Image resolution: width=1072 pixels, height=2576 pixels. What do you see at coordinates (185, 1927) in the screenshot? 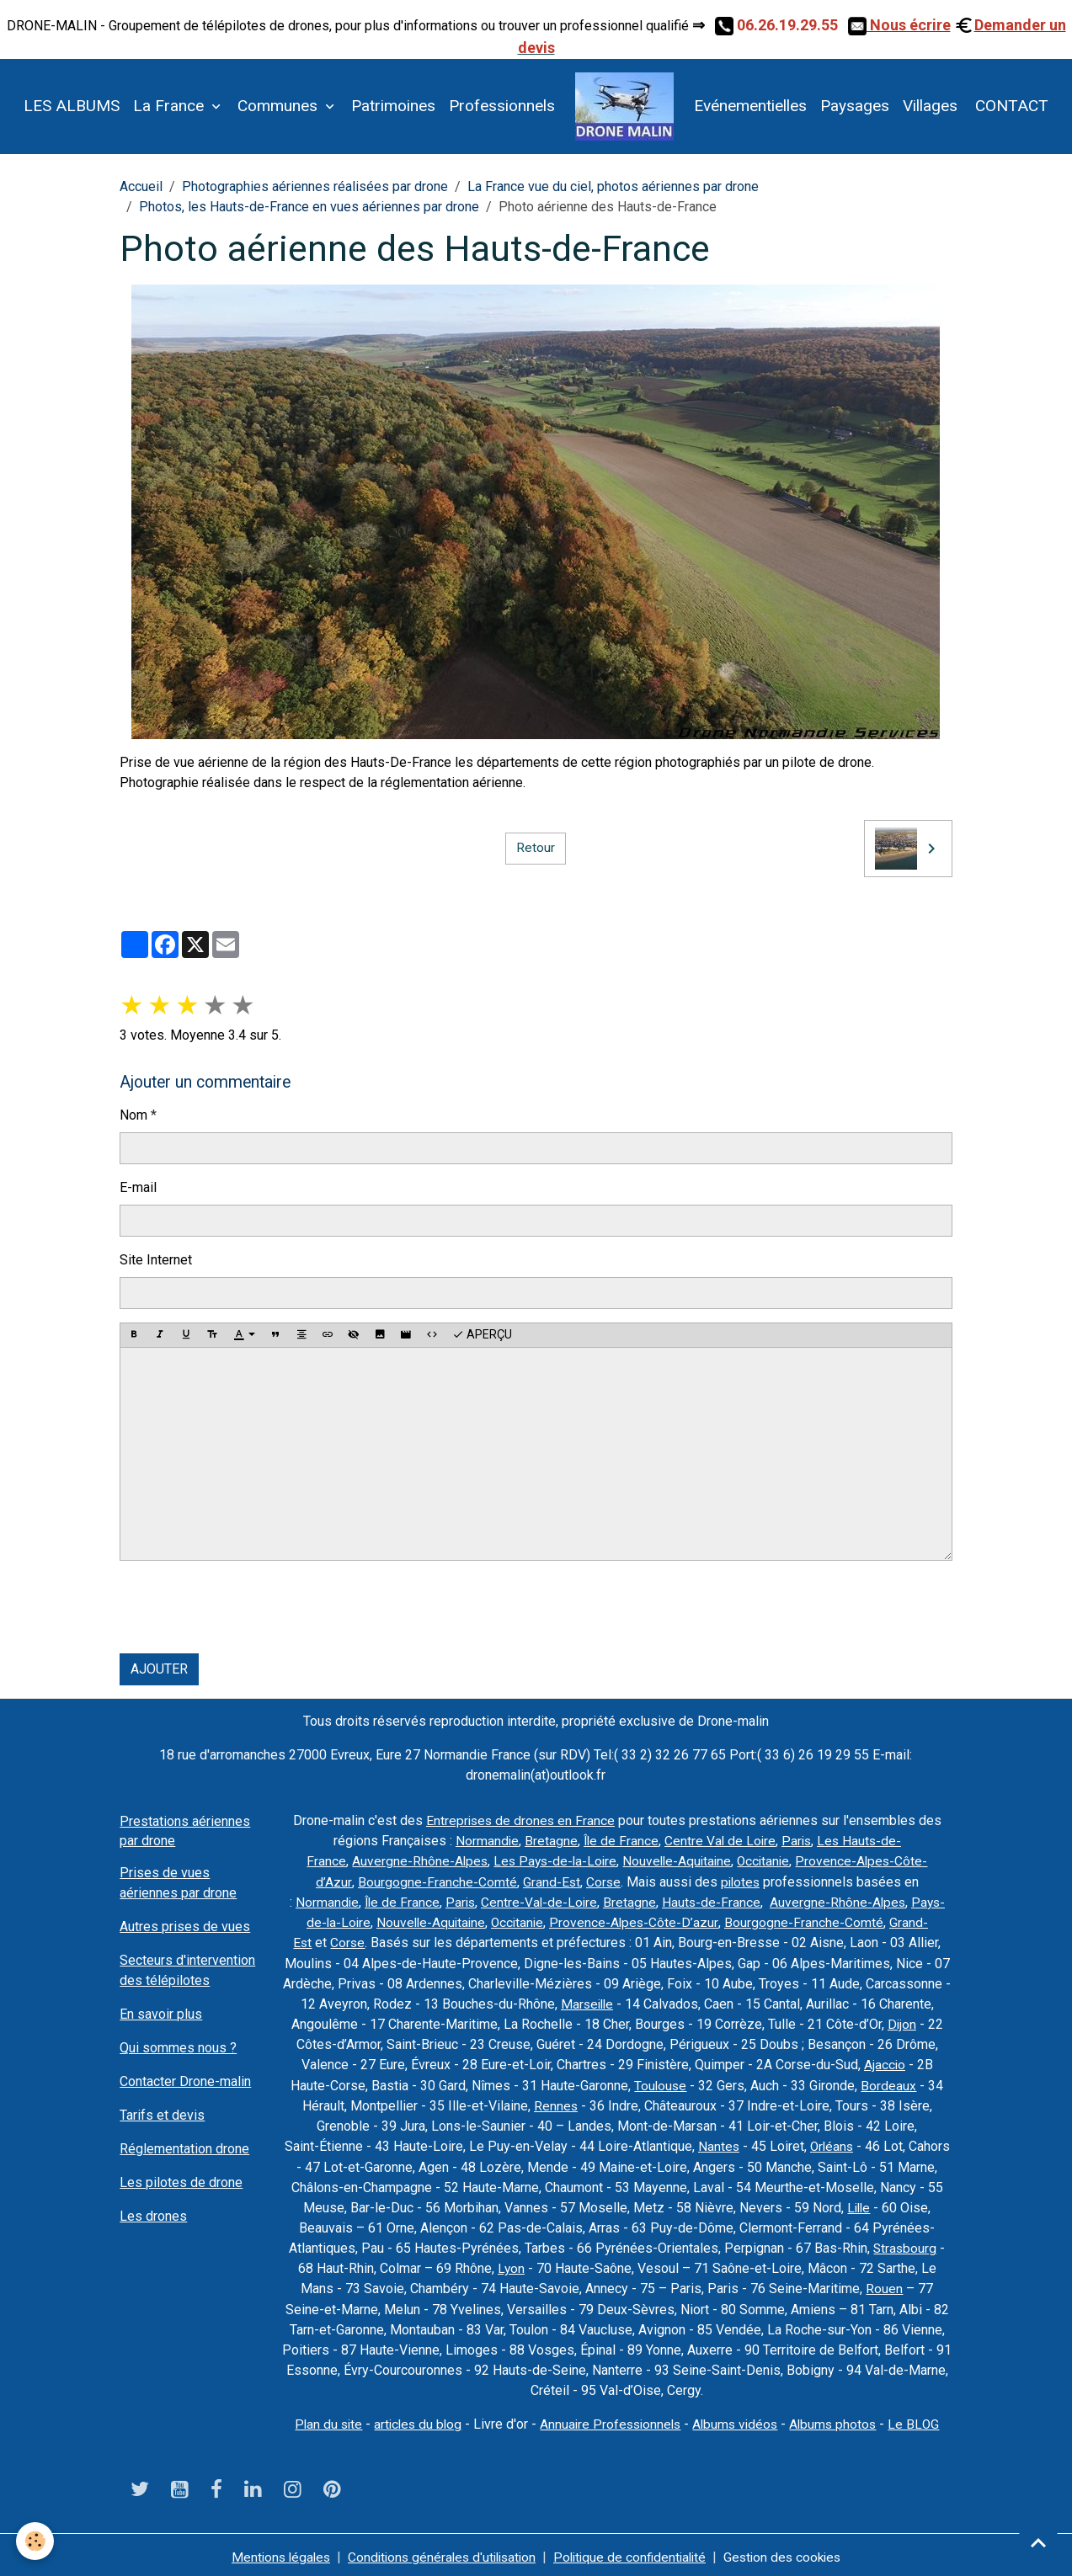
I see `Autres prises de vues` at bounding box center [185, 1927].